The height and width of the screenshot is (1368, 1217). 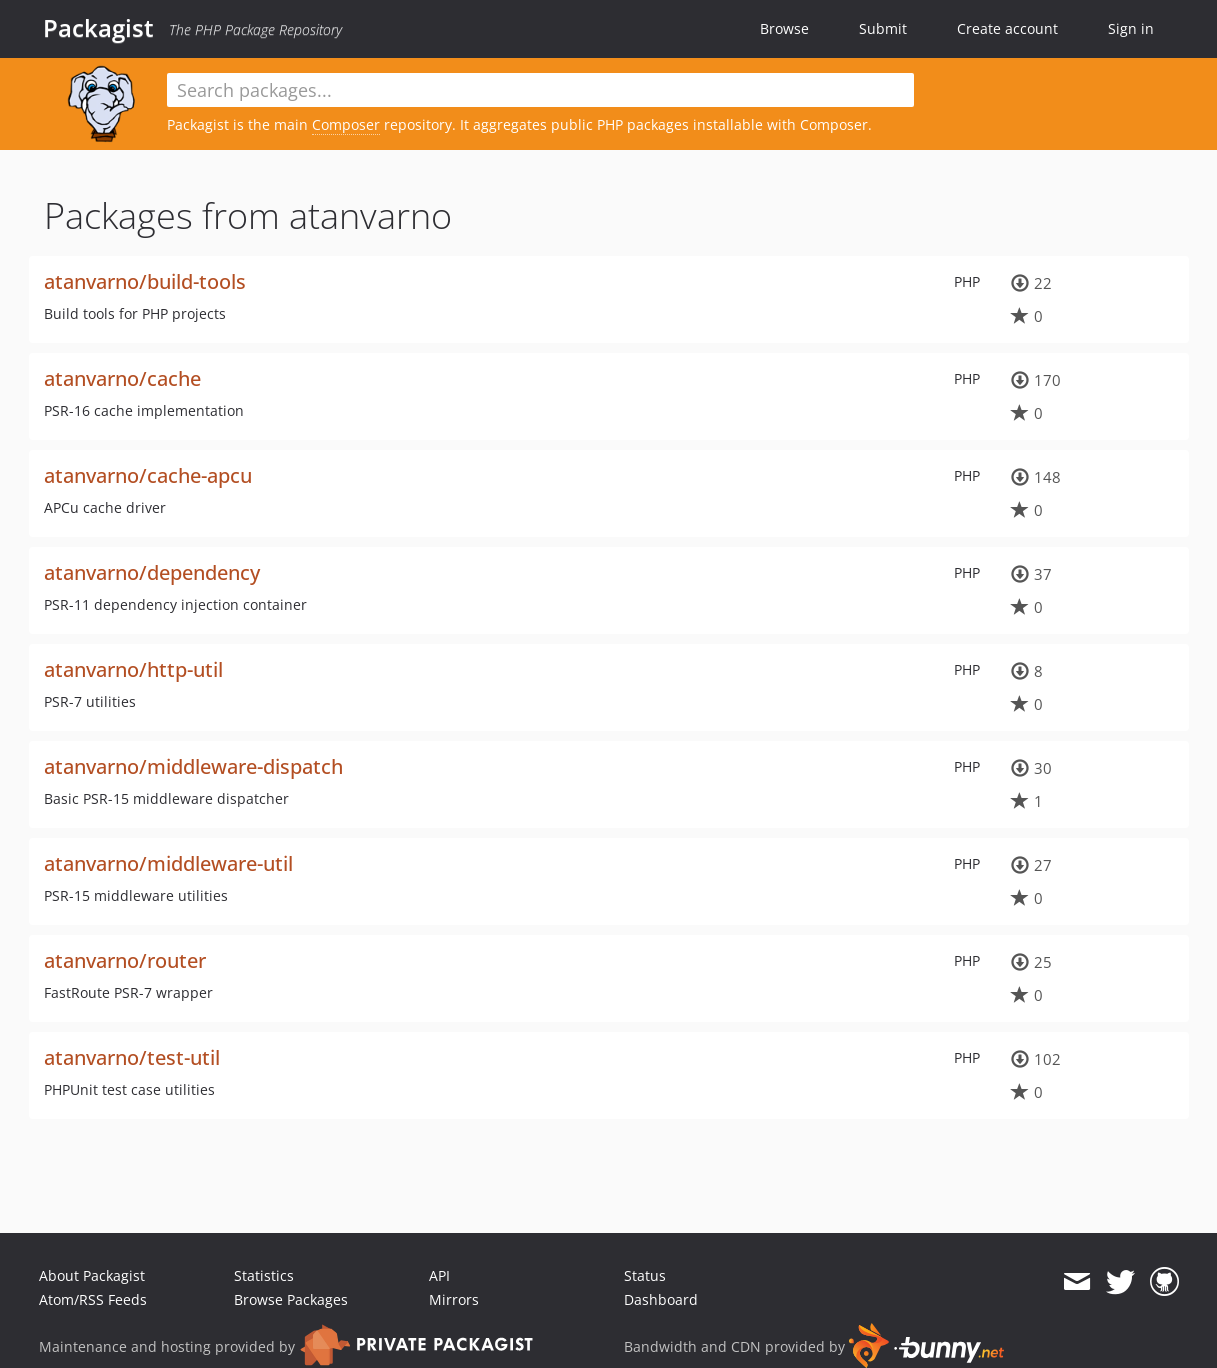 I want to click on Create account, so click(x=1007, y=28).